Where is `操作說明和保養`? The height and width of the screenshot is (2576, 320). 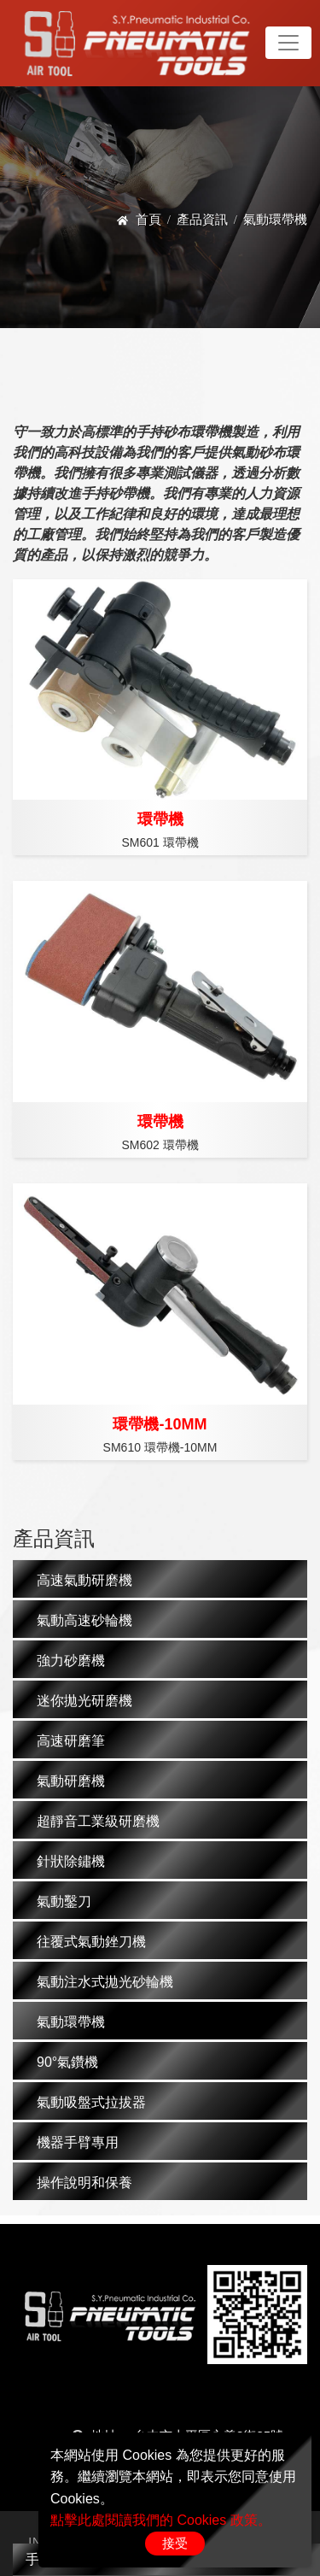 操作說明和保養 is located at coordinates (84, 2182).